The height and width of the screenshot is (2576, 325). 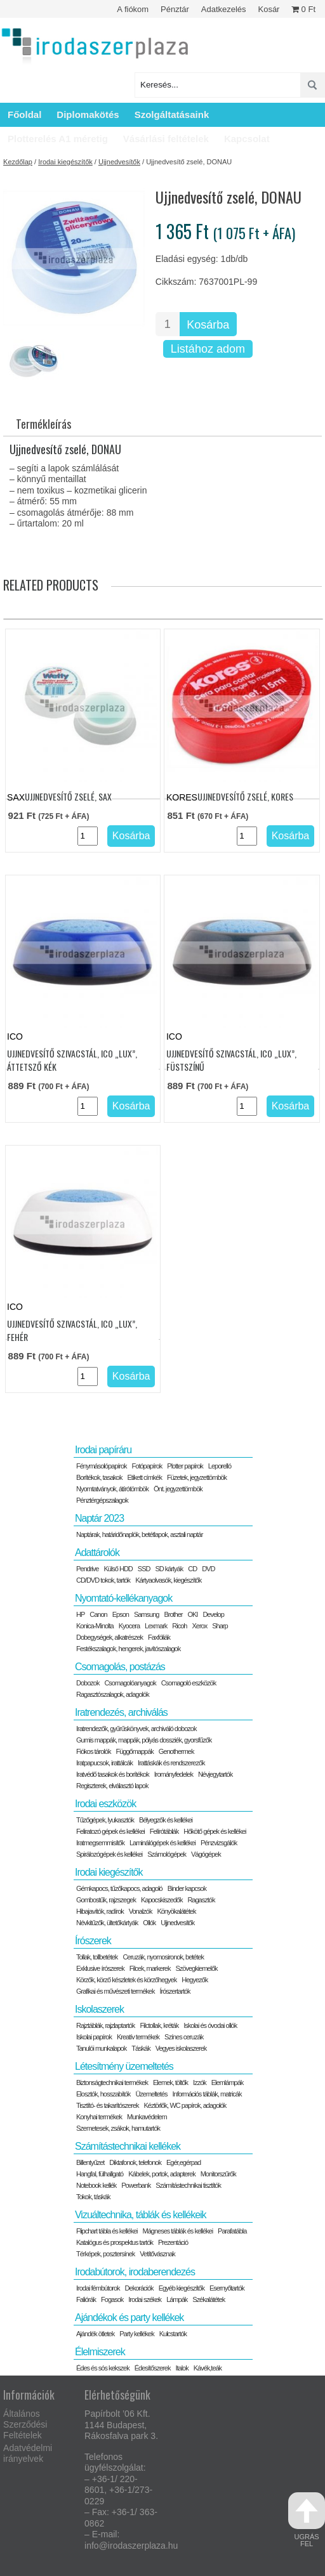 What do you see at coordinates (176, 1751) in the screenshot?
I see `Genothermek` at bounding box center [176, 1751].